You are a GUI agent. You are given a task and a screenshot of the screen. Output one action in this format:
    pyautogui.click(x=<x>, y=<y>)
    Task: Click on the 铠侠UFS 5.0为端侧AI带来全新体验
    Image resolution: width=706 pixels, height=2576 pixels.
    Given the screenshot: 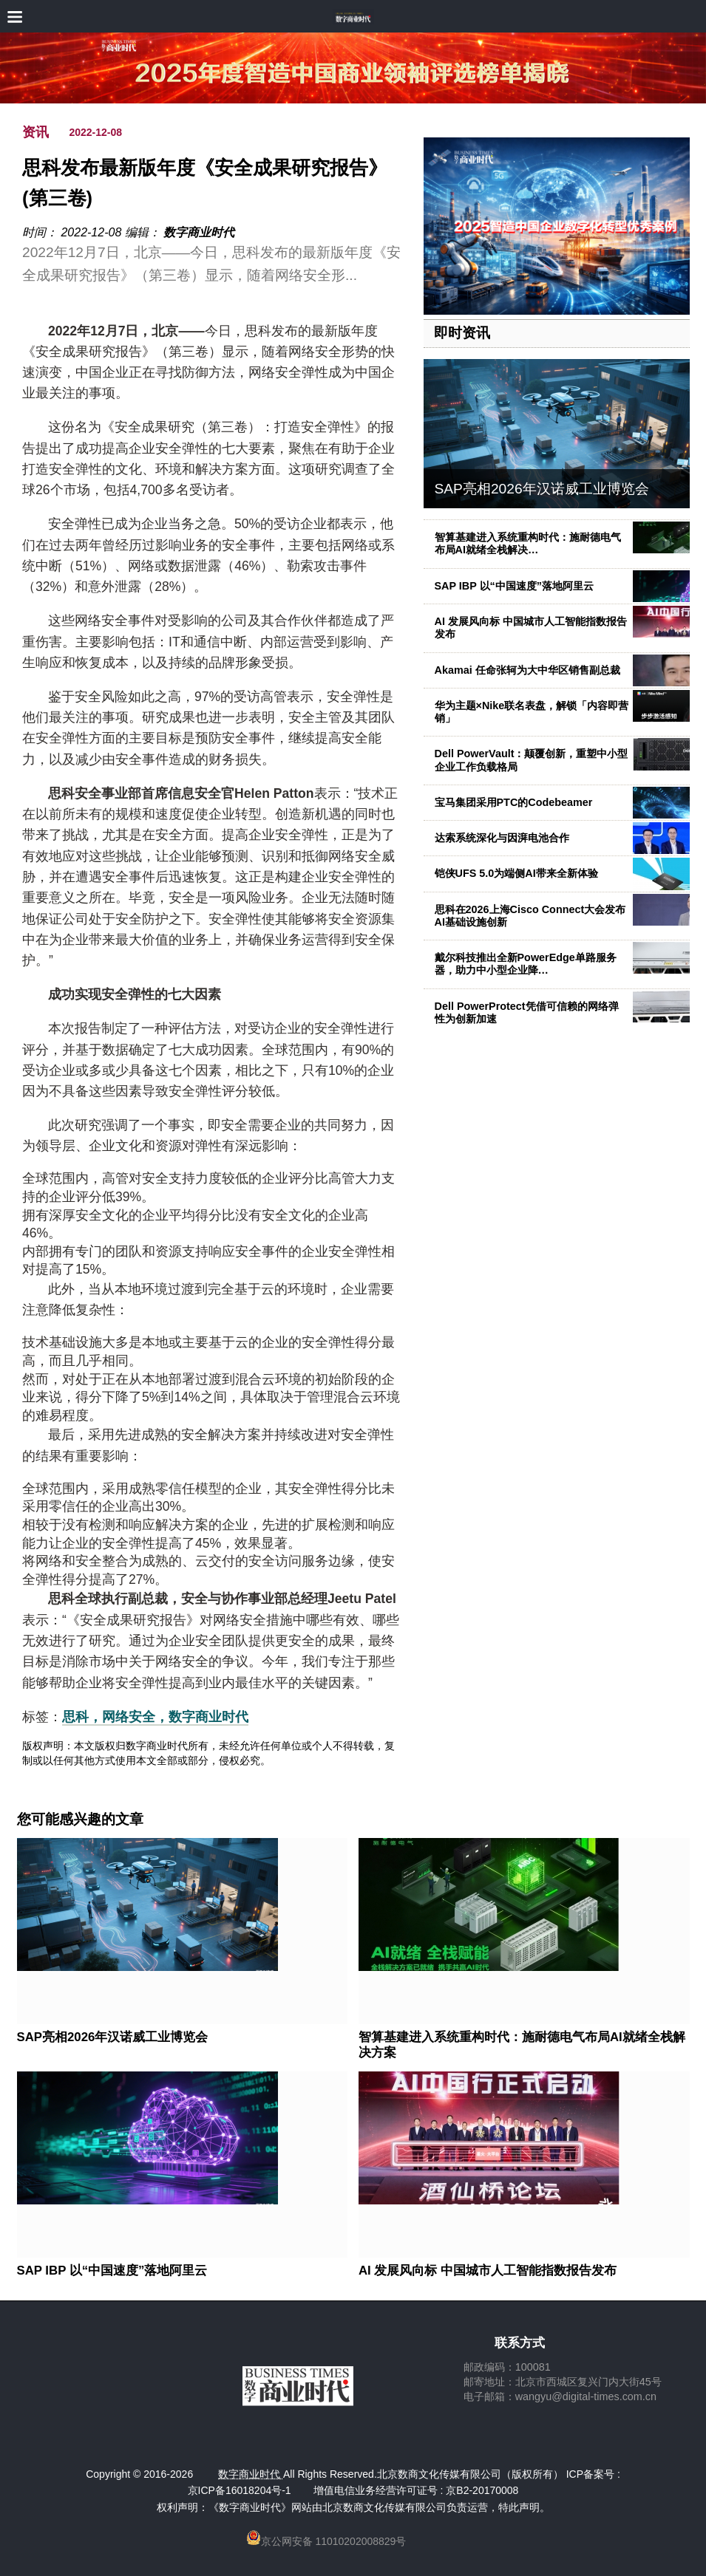 What is the action you would take?
    pyautogui.click(x=516, y=873)
    